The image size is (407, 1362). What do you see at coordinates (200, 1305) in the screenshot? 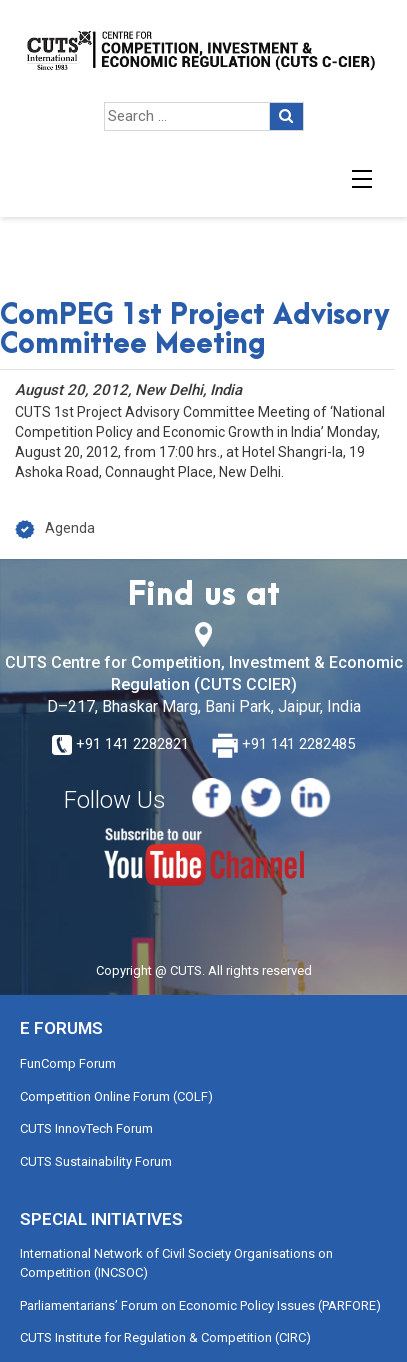
I see `Parliamentarians’ Forum on Economic Policy Issues (PARFORE)` at bounding box center [200, 1305].